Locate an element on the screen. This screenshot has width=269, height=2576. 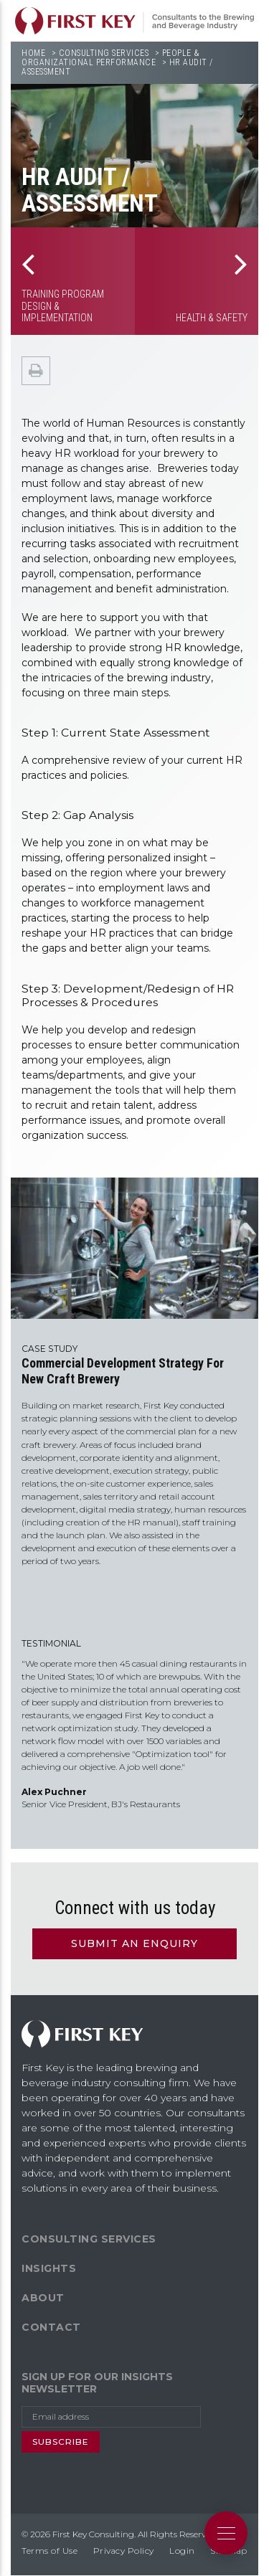
Home is located at coordinates (33, 53).